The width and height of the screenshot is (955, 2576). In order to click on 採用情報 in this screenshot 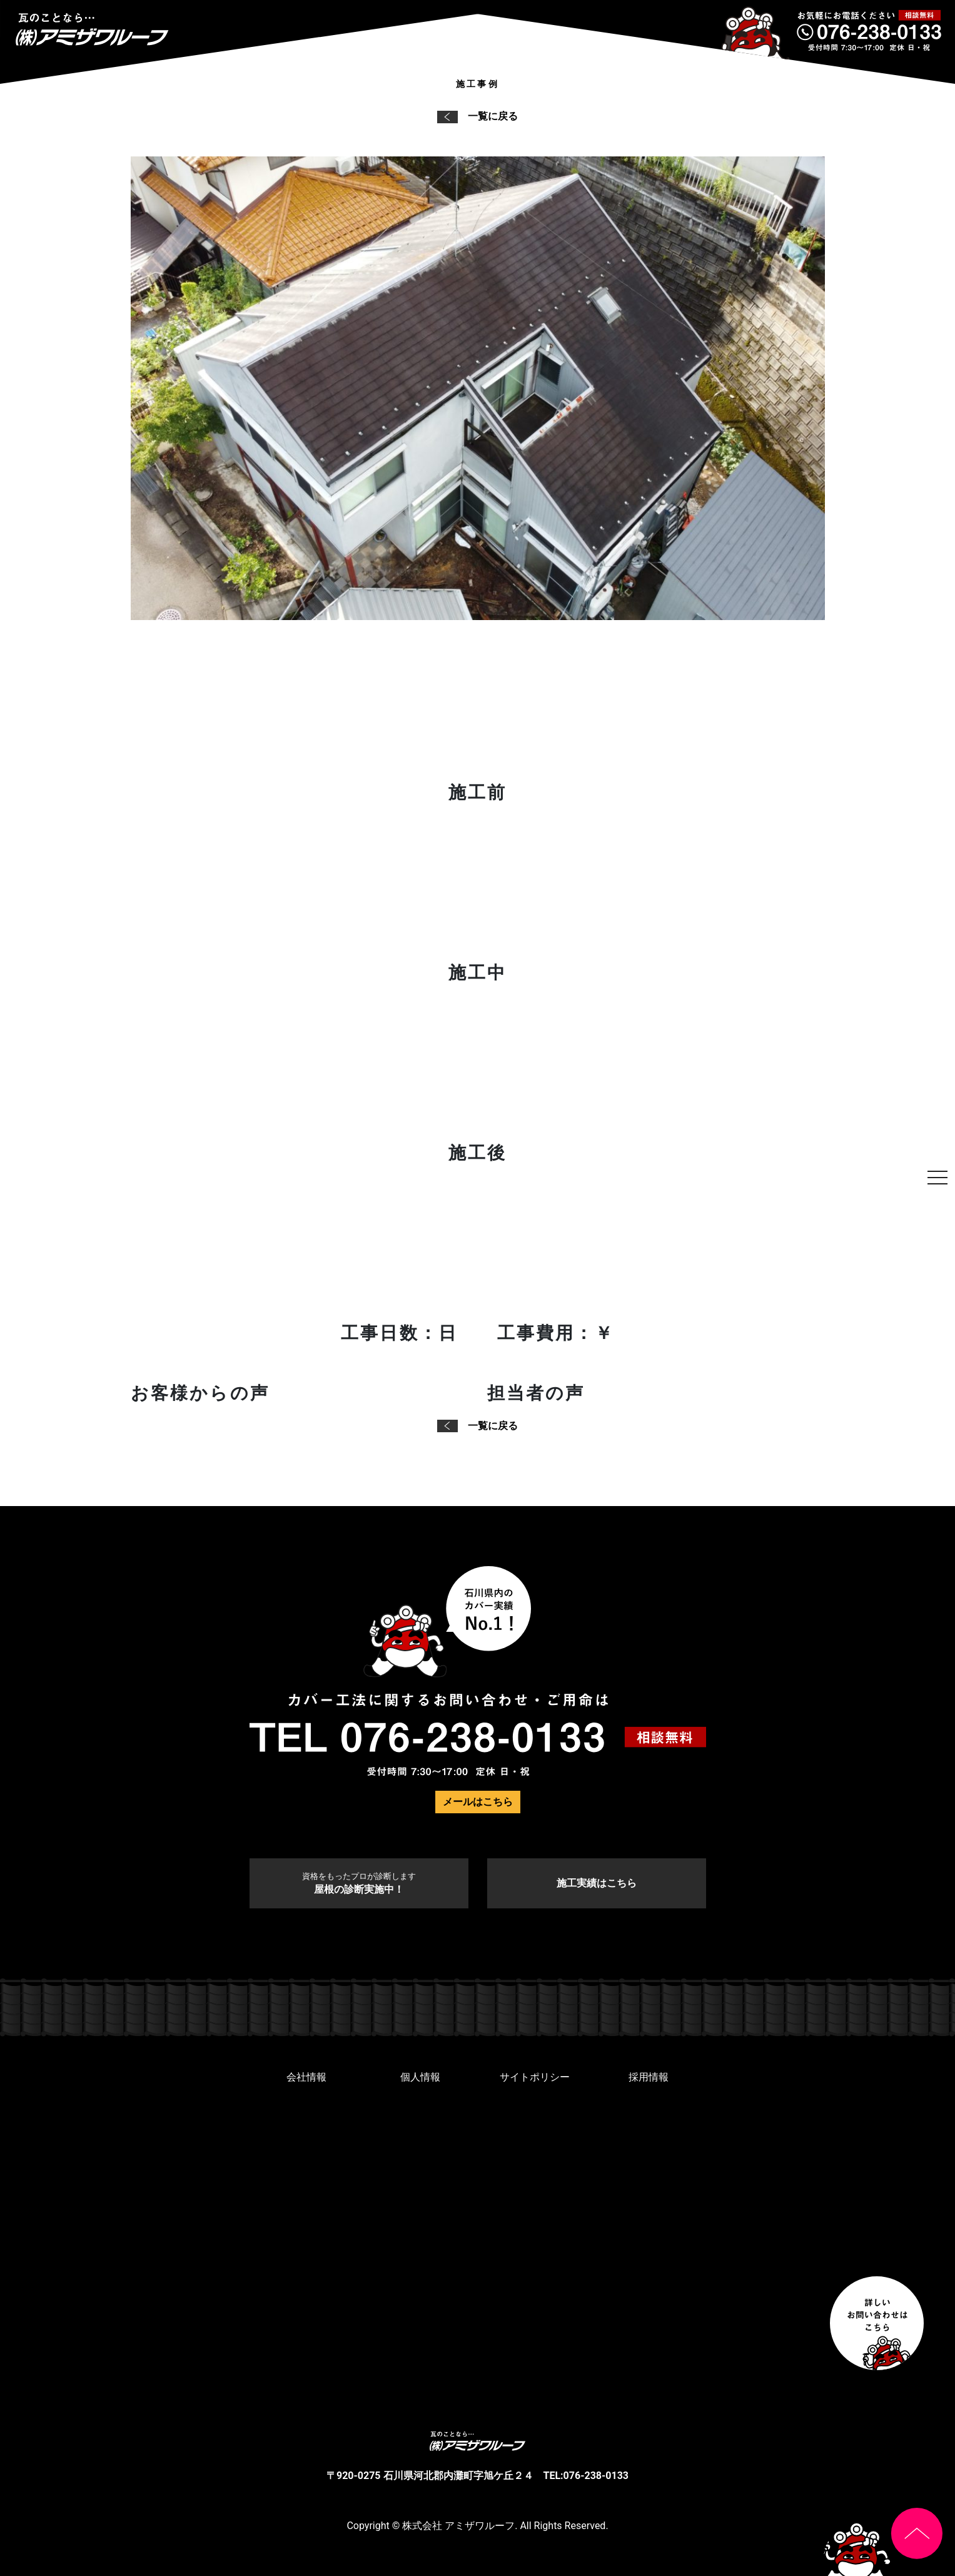, I will do `click(649, 2077)`.